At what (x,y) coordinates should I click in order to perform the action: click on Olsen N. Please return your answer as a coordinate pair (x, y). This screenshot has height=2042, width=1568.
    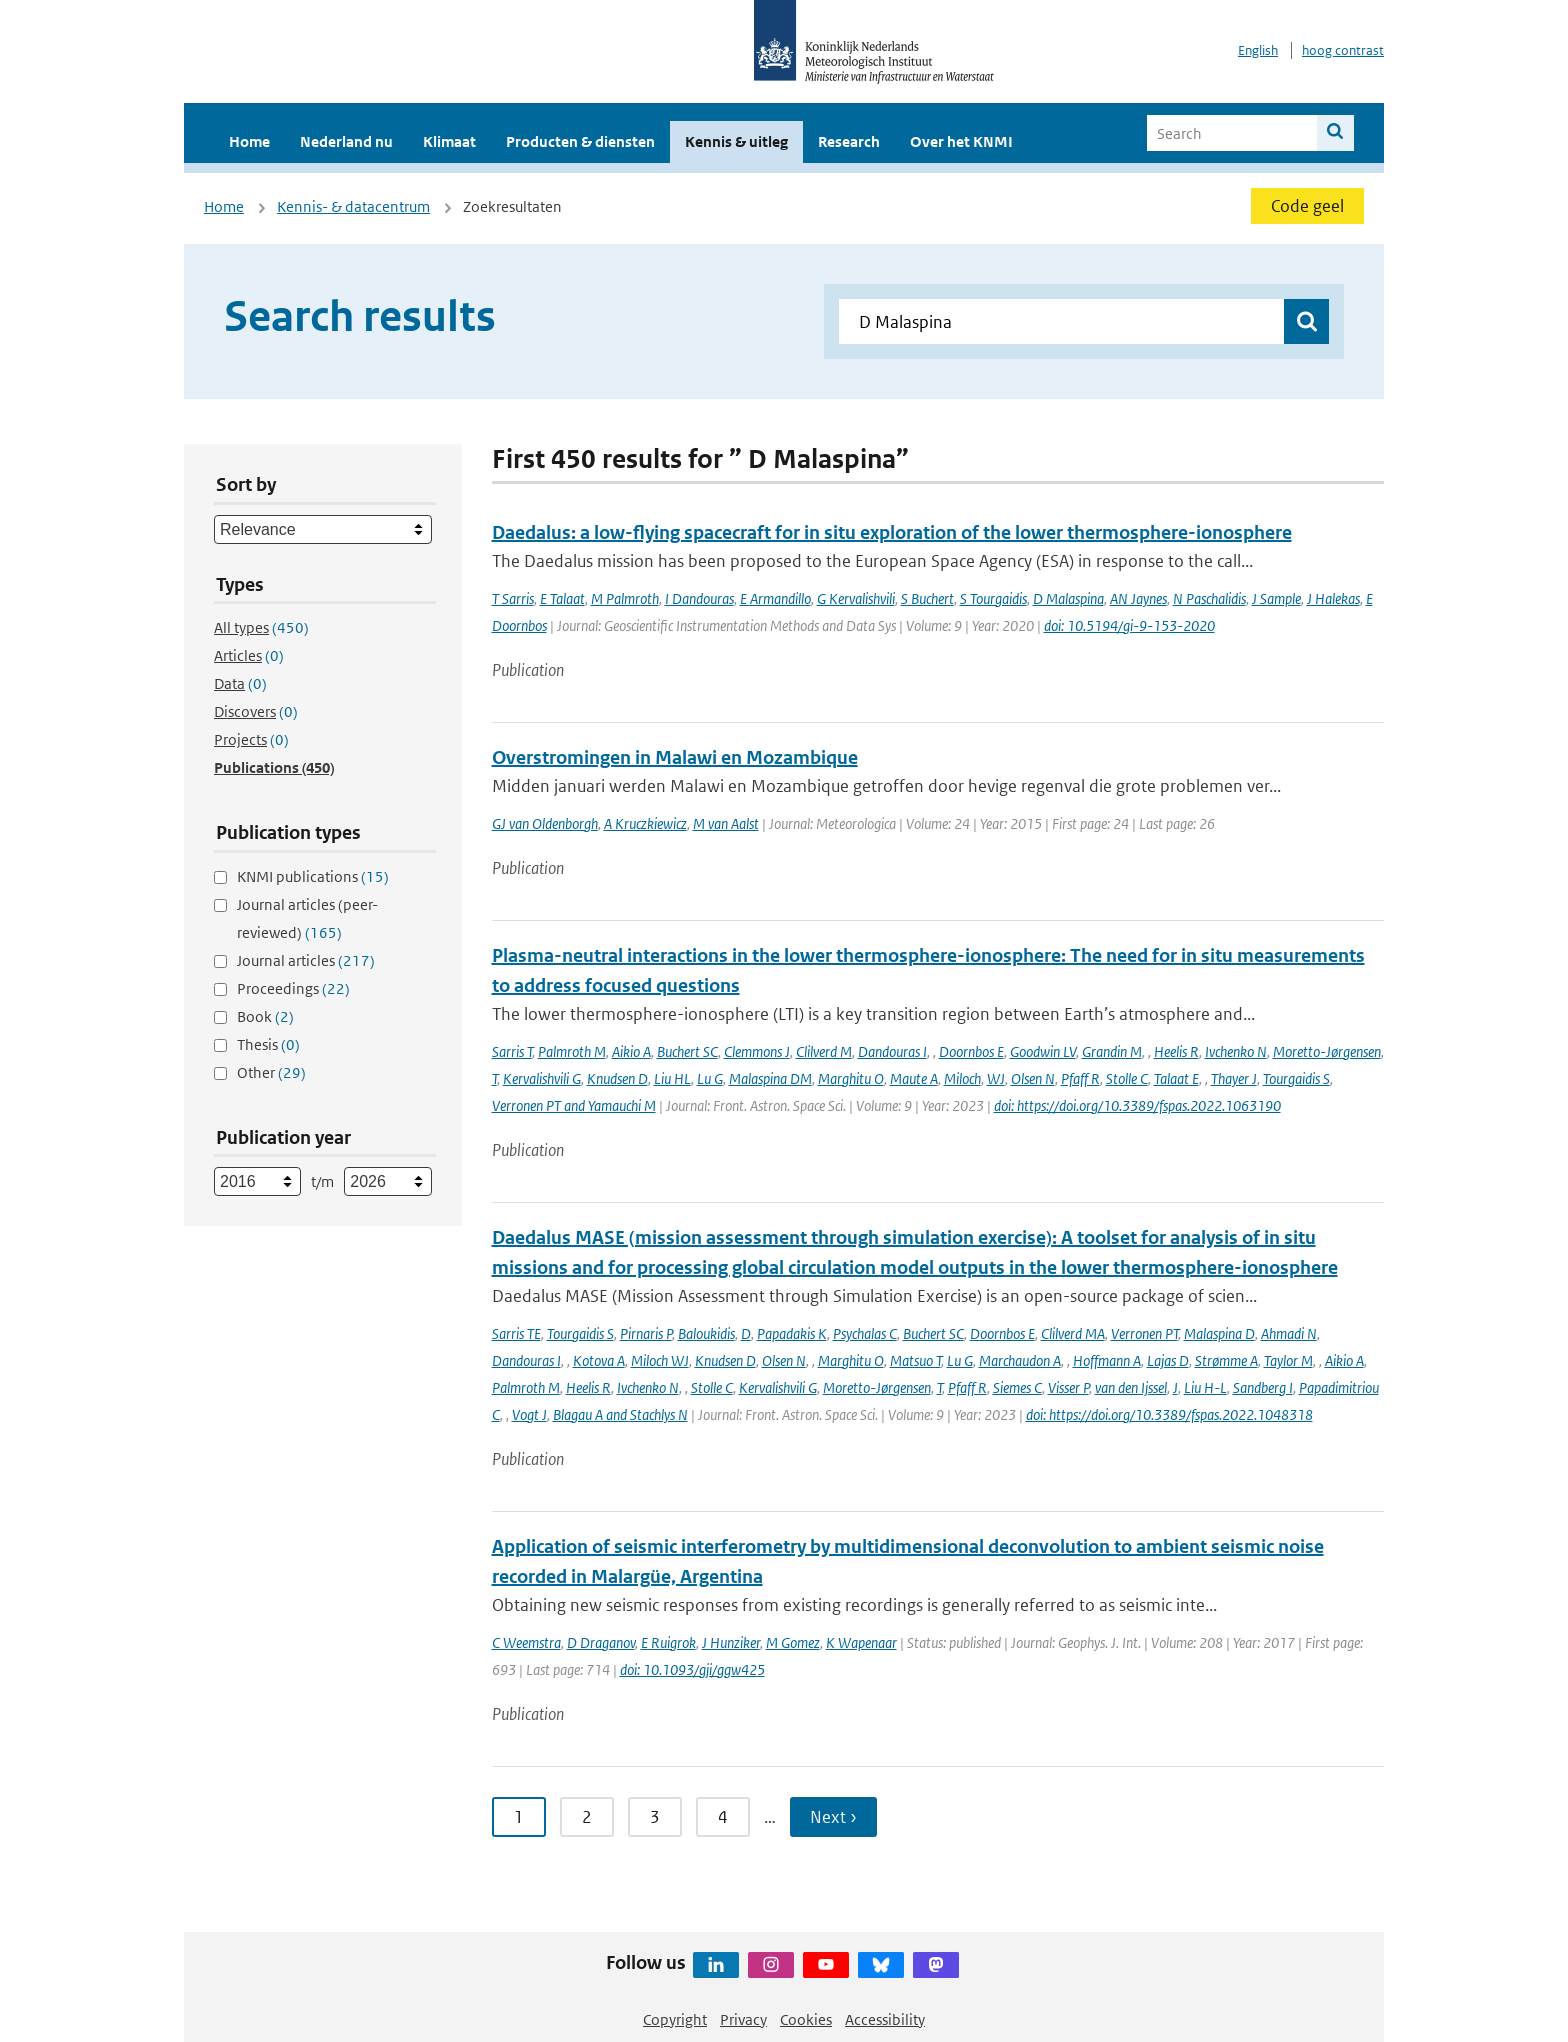
    Looking at the image, I should click on (1033, 1078).